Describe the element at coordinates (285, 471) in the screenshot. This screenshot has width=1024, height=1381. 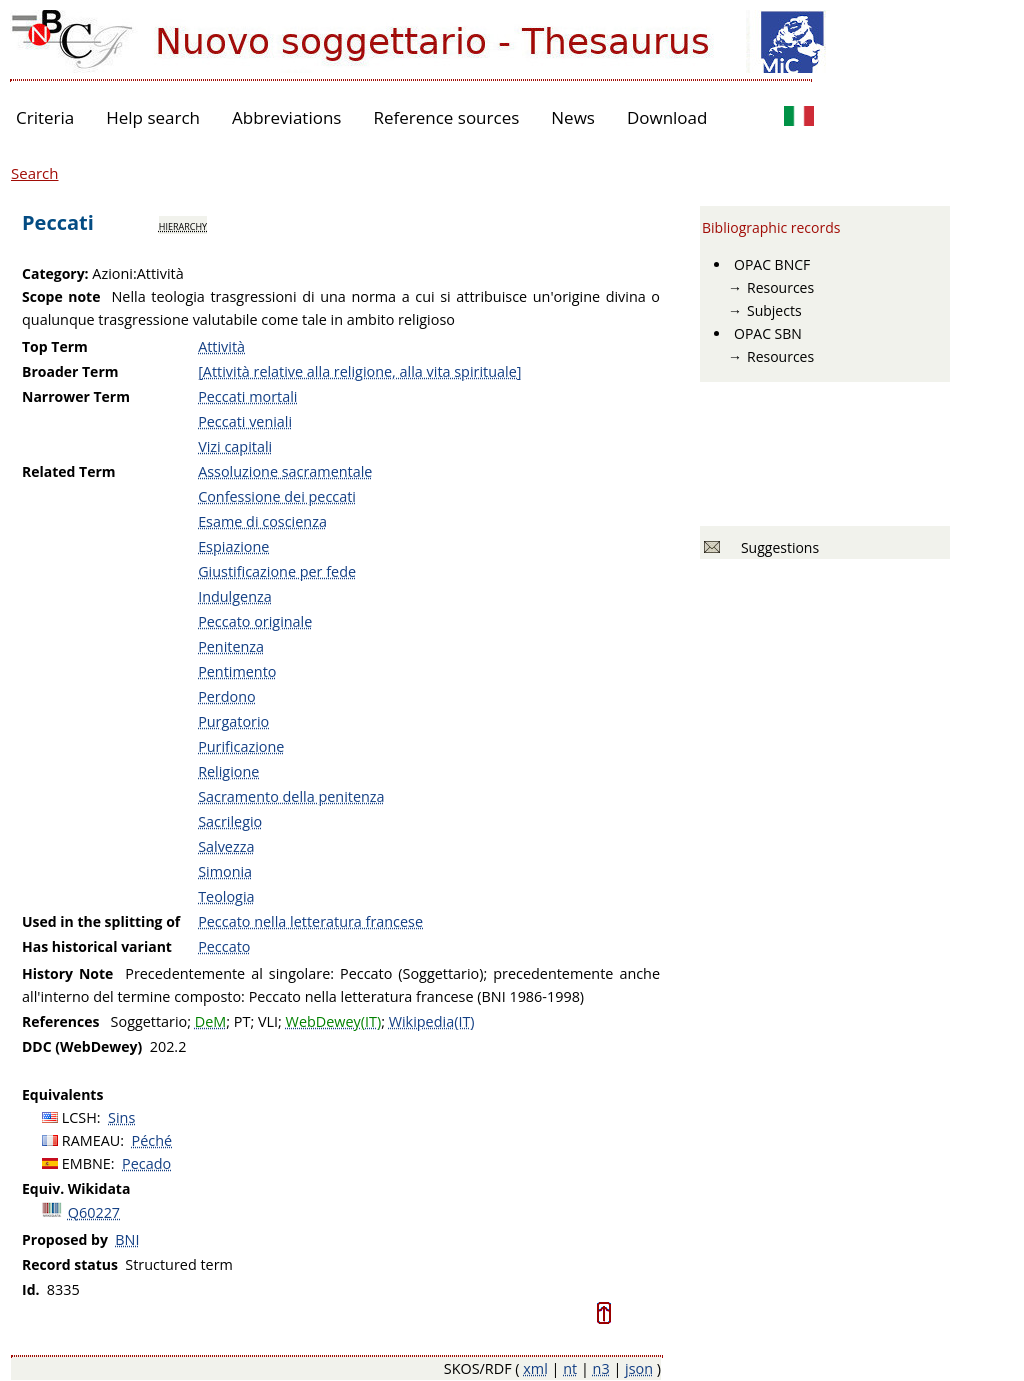
I see `Assoluzione sacramentale` at that location.